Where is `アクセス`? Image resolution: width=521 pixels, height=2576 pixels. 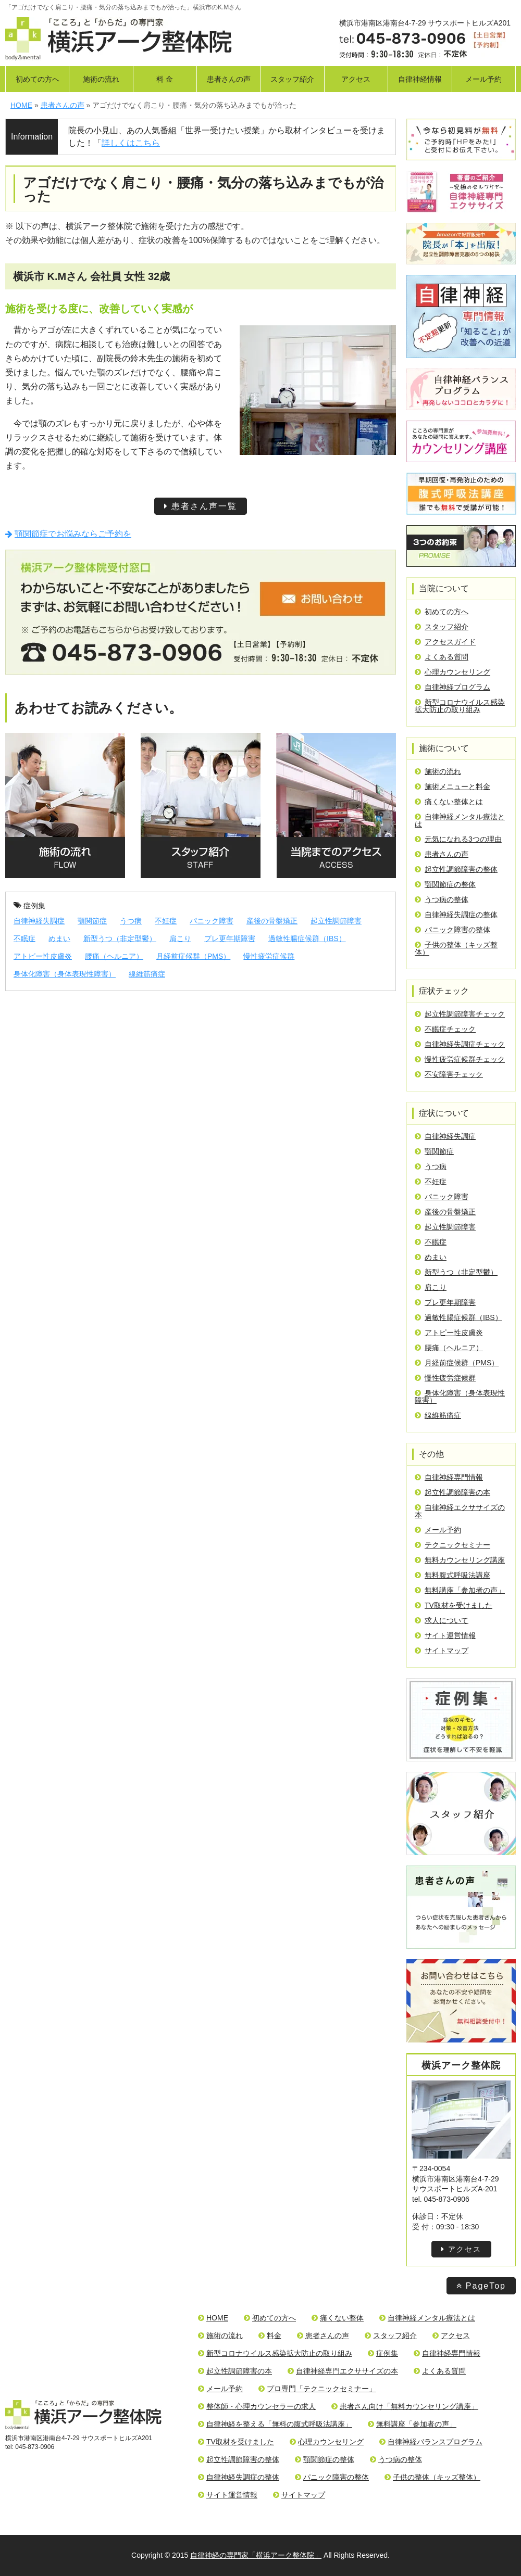 アクセス is located at coordinates (355, 79).